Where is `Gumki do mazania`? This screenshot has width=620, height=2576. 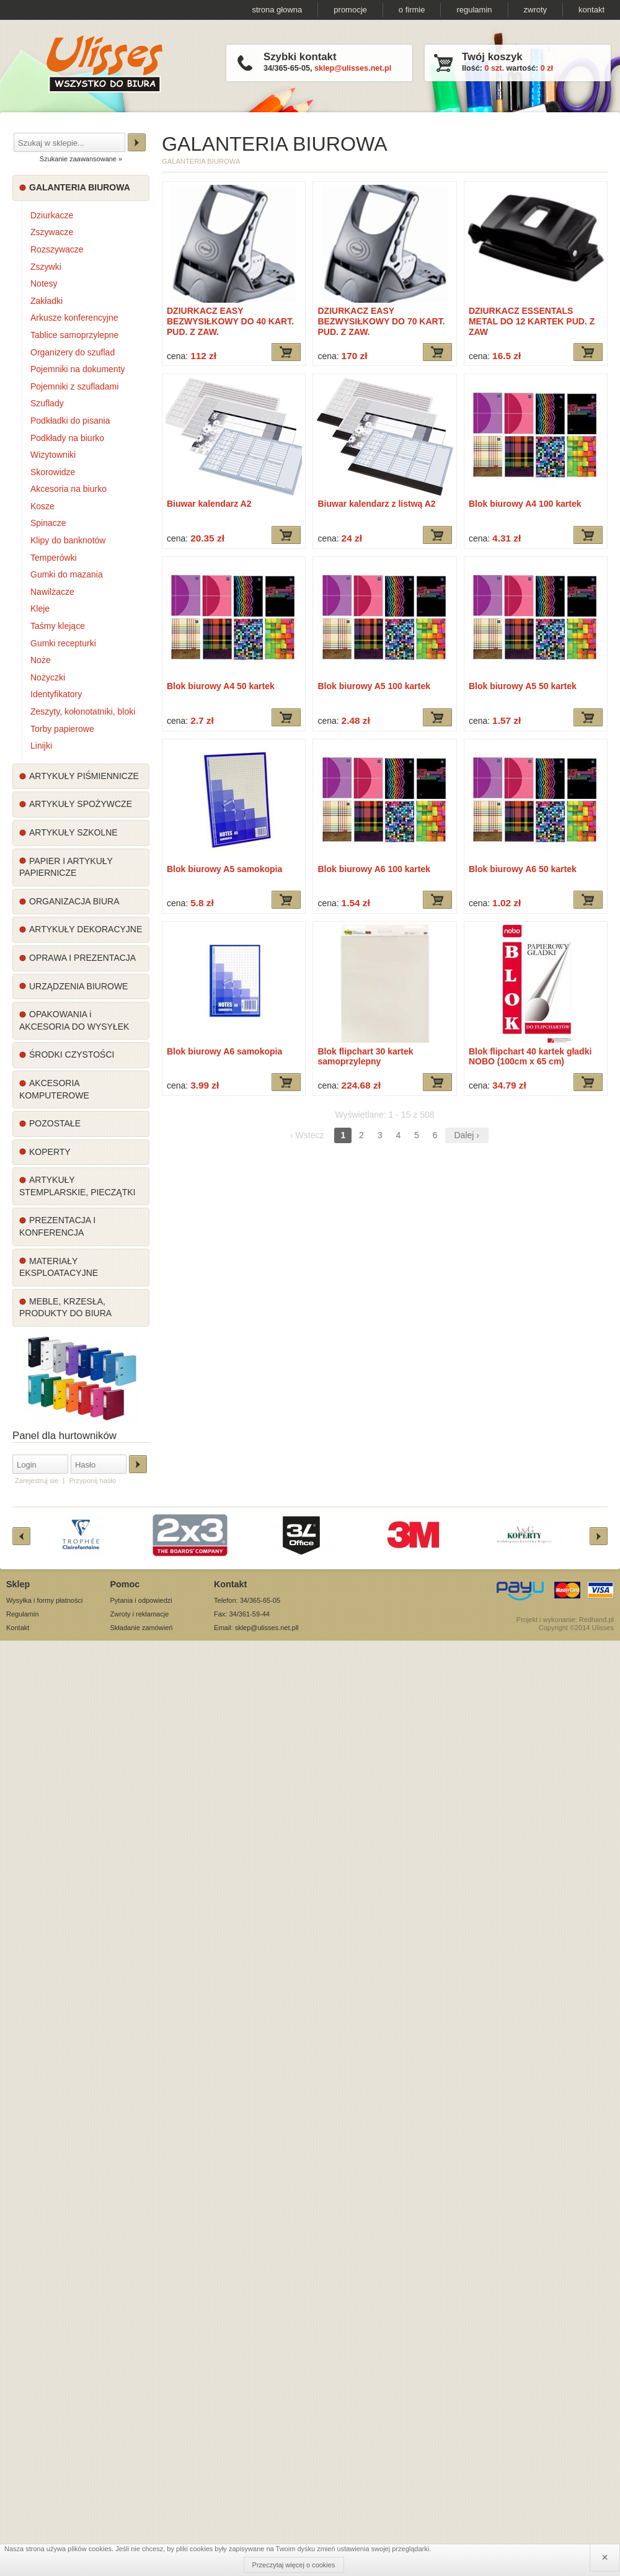
Gumki do mazania is located at coordinates (66, 574).